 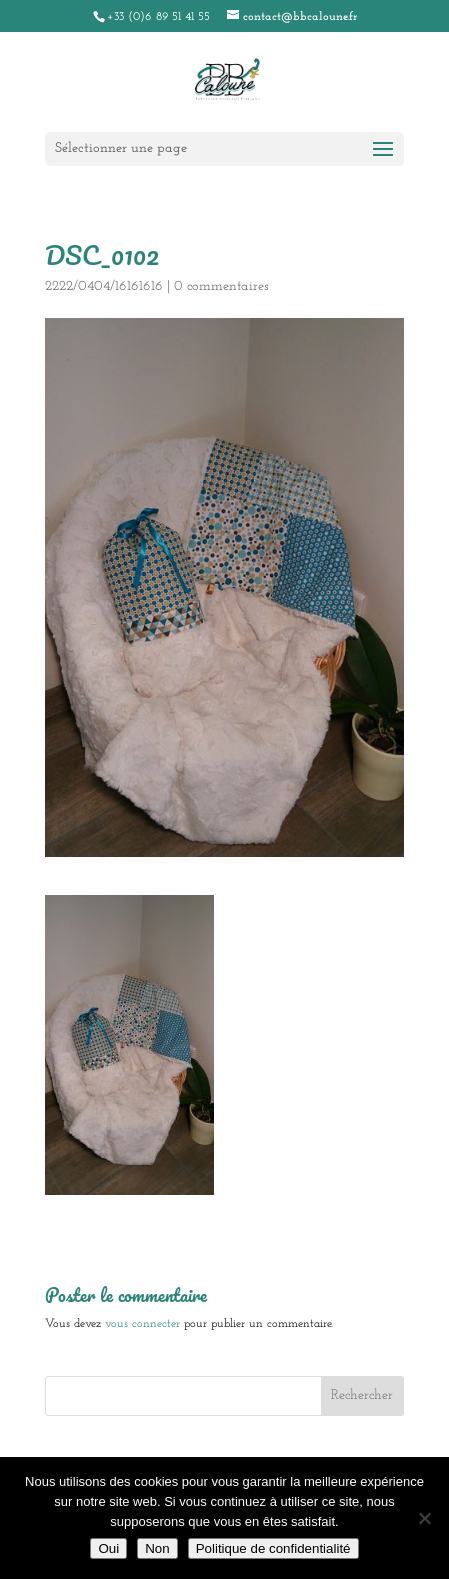 I want to click on 0 commentaires, so click(x=221, y=286).